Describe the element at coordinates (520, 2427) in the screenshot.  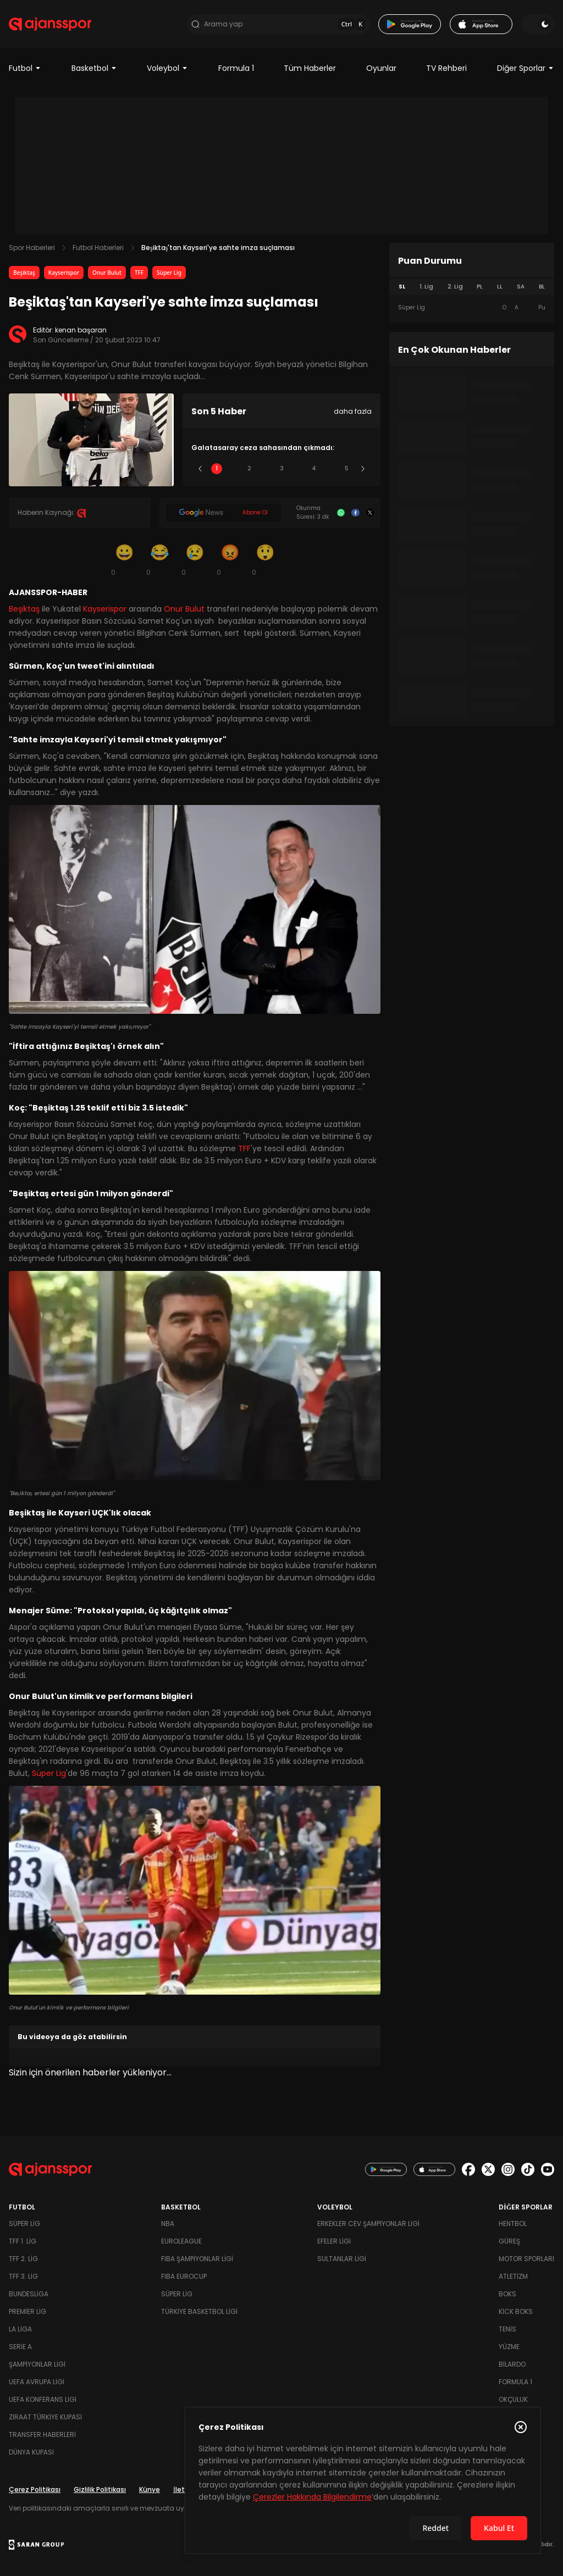
I see `[Çerez Politikasını kapat]` at that location.